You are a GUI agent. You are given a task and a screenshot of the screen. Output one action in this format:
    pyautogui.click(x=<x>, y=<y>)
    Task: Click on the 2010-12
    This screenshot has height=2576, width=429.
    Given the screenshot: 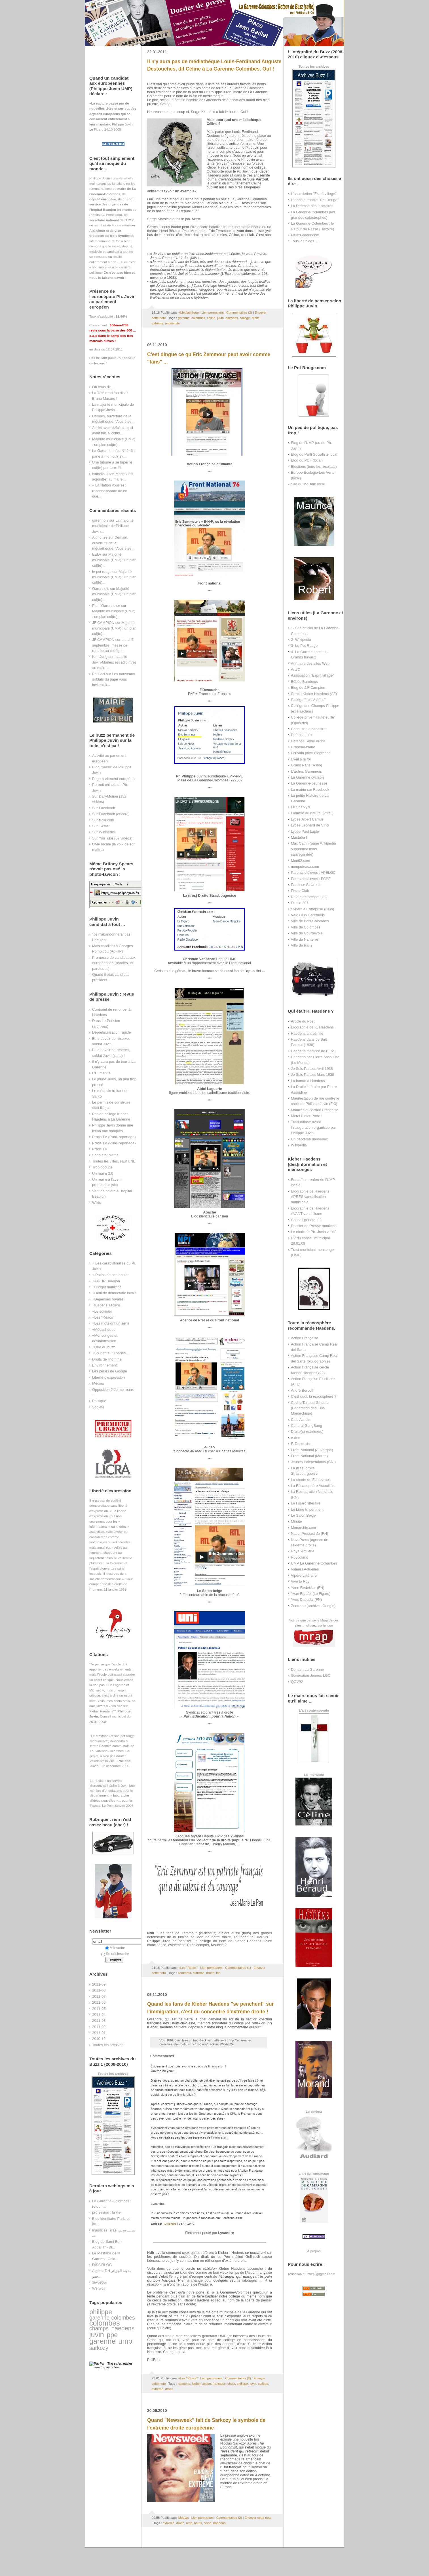 What is the action you would take?
    pyautogui.click(x=98, y=2039)
    